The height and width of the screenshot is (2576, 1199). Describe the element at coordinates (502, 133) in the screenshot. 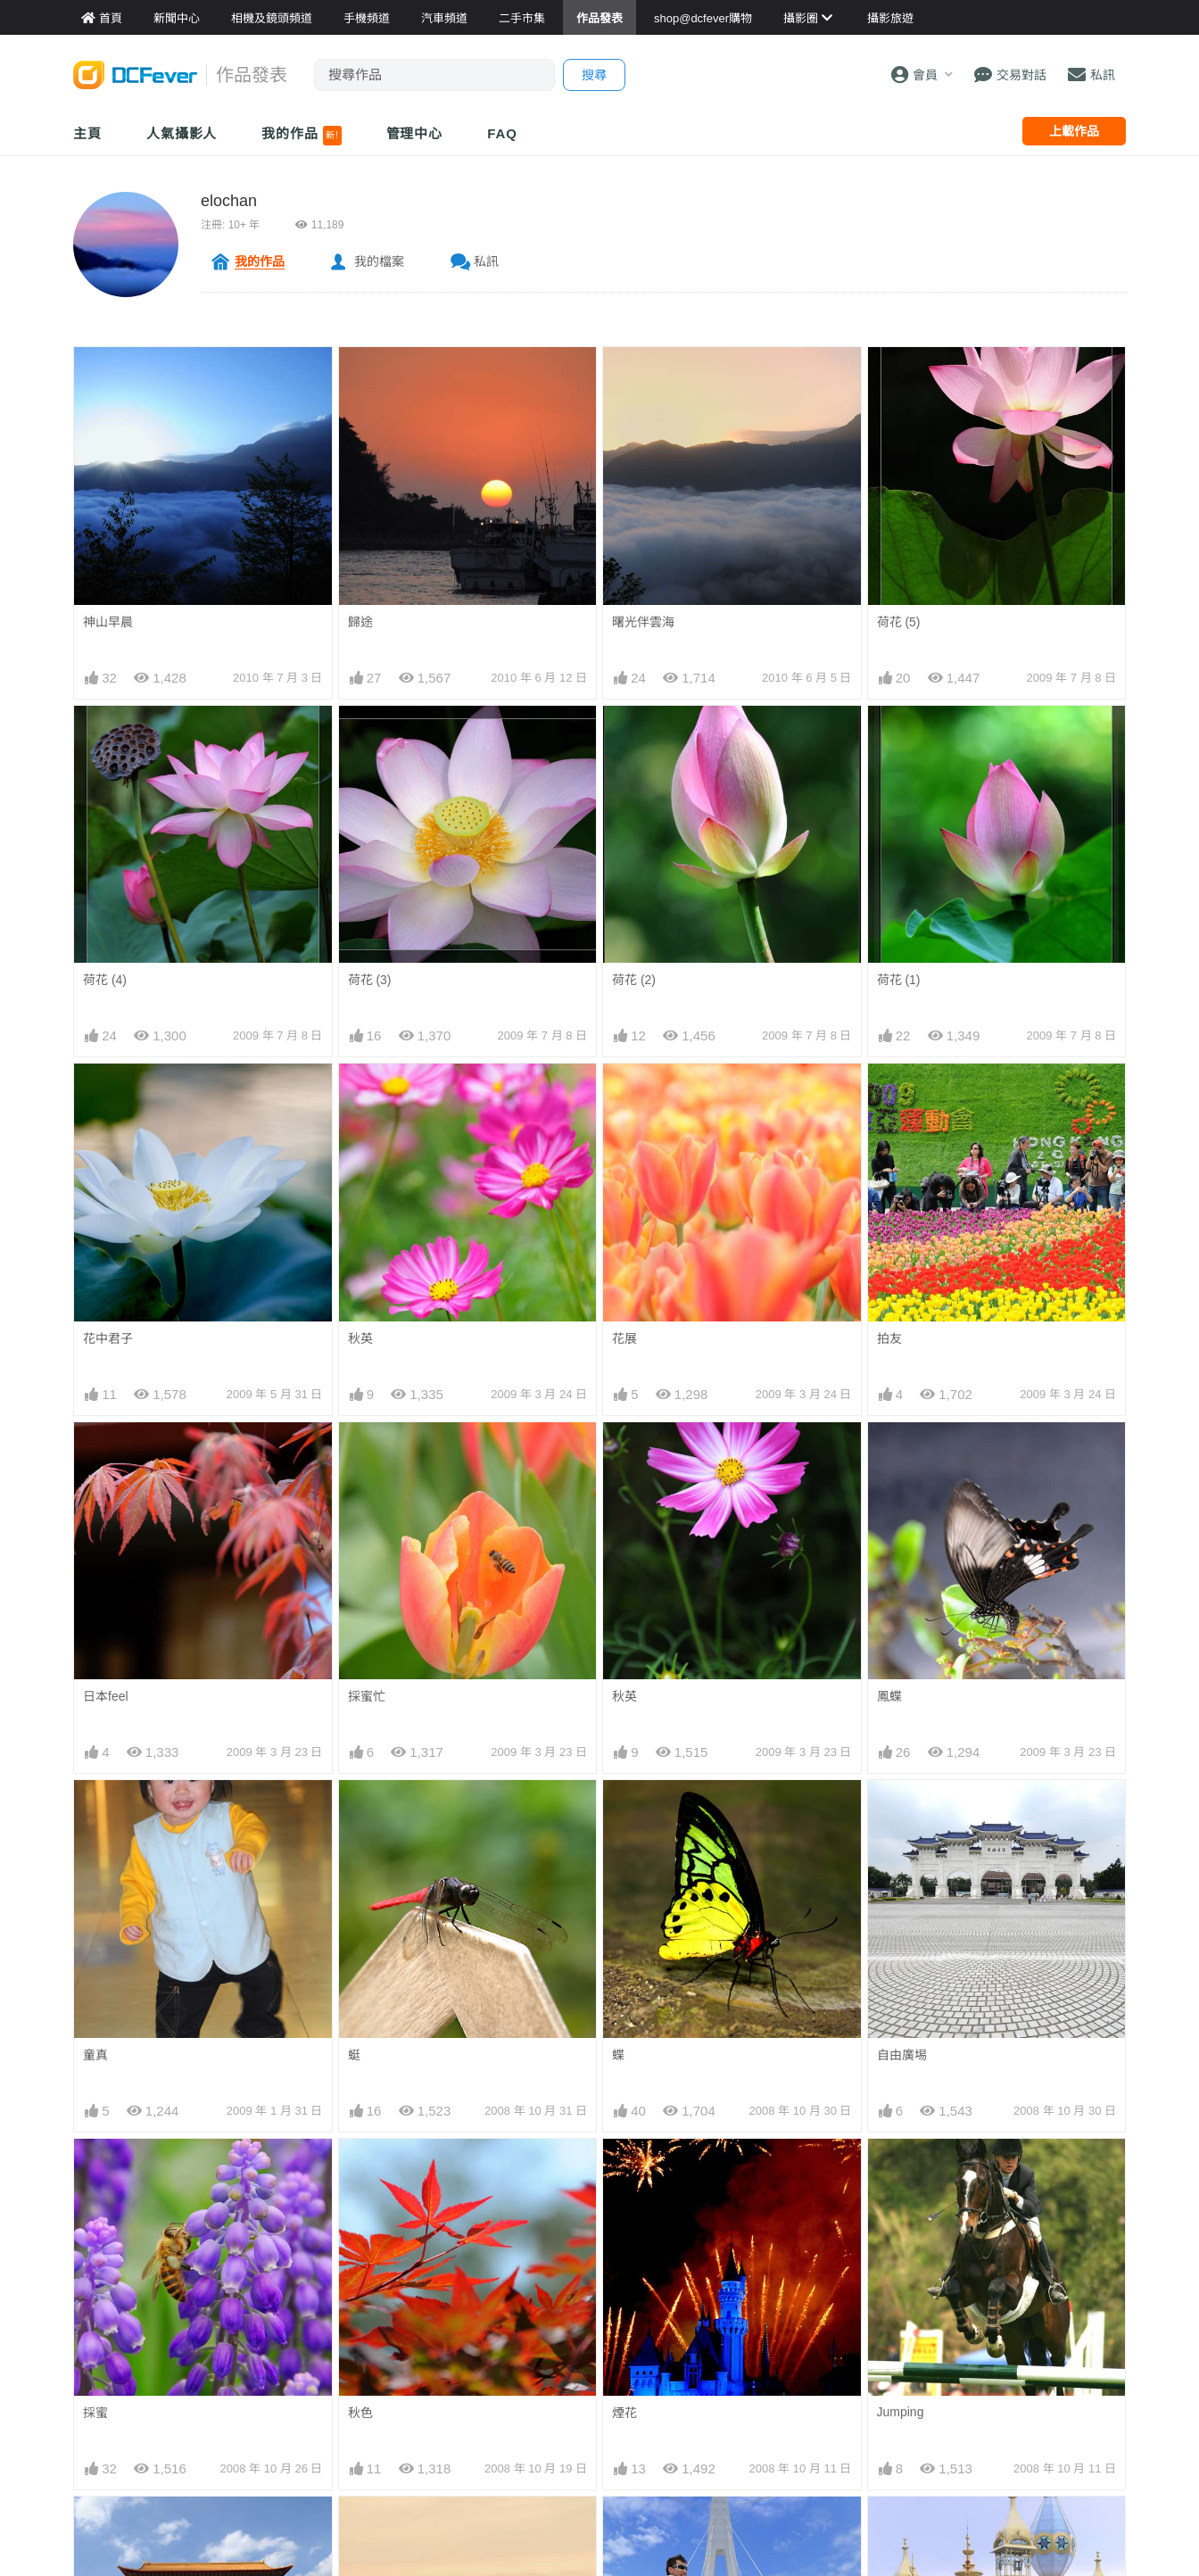

I see `FAQ` at that location.